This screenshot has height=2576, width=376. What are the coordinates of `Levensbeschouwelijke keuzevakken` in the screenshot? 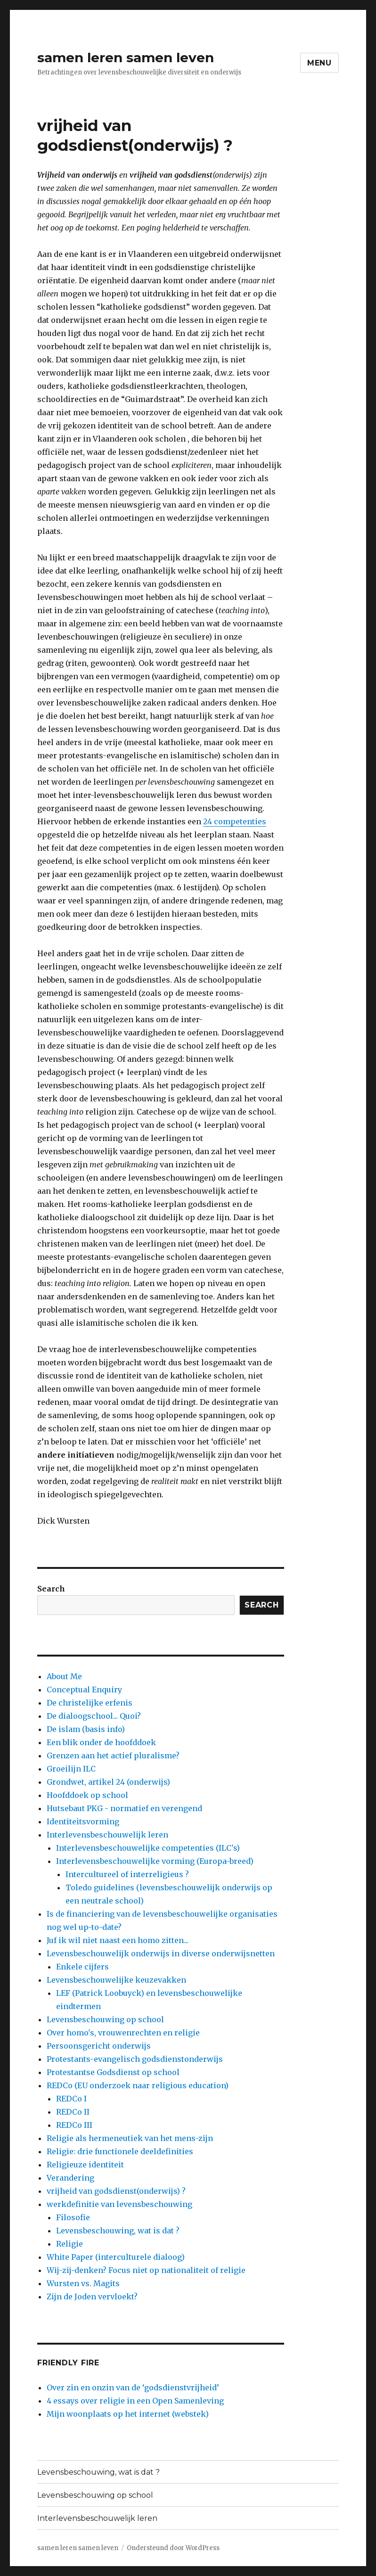 It's located at (116, 1980).